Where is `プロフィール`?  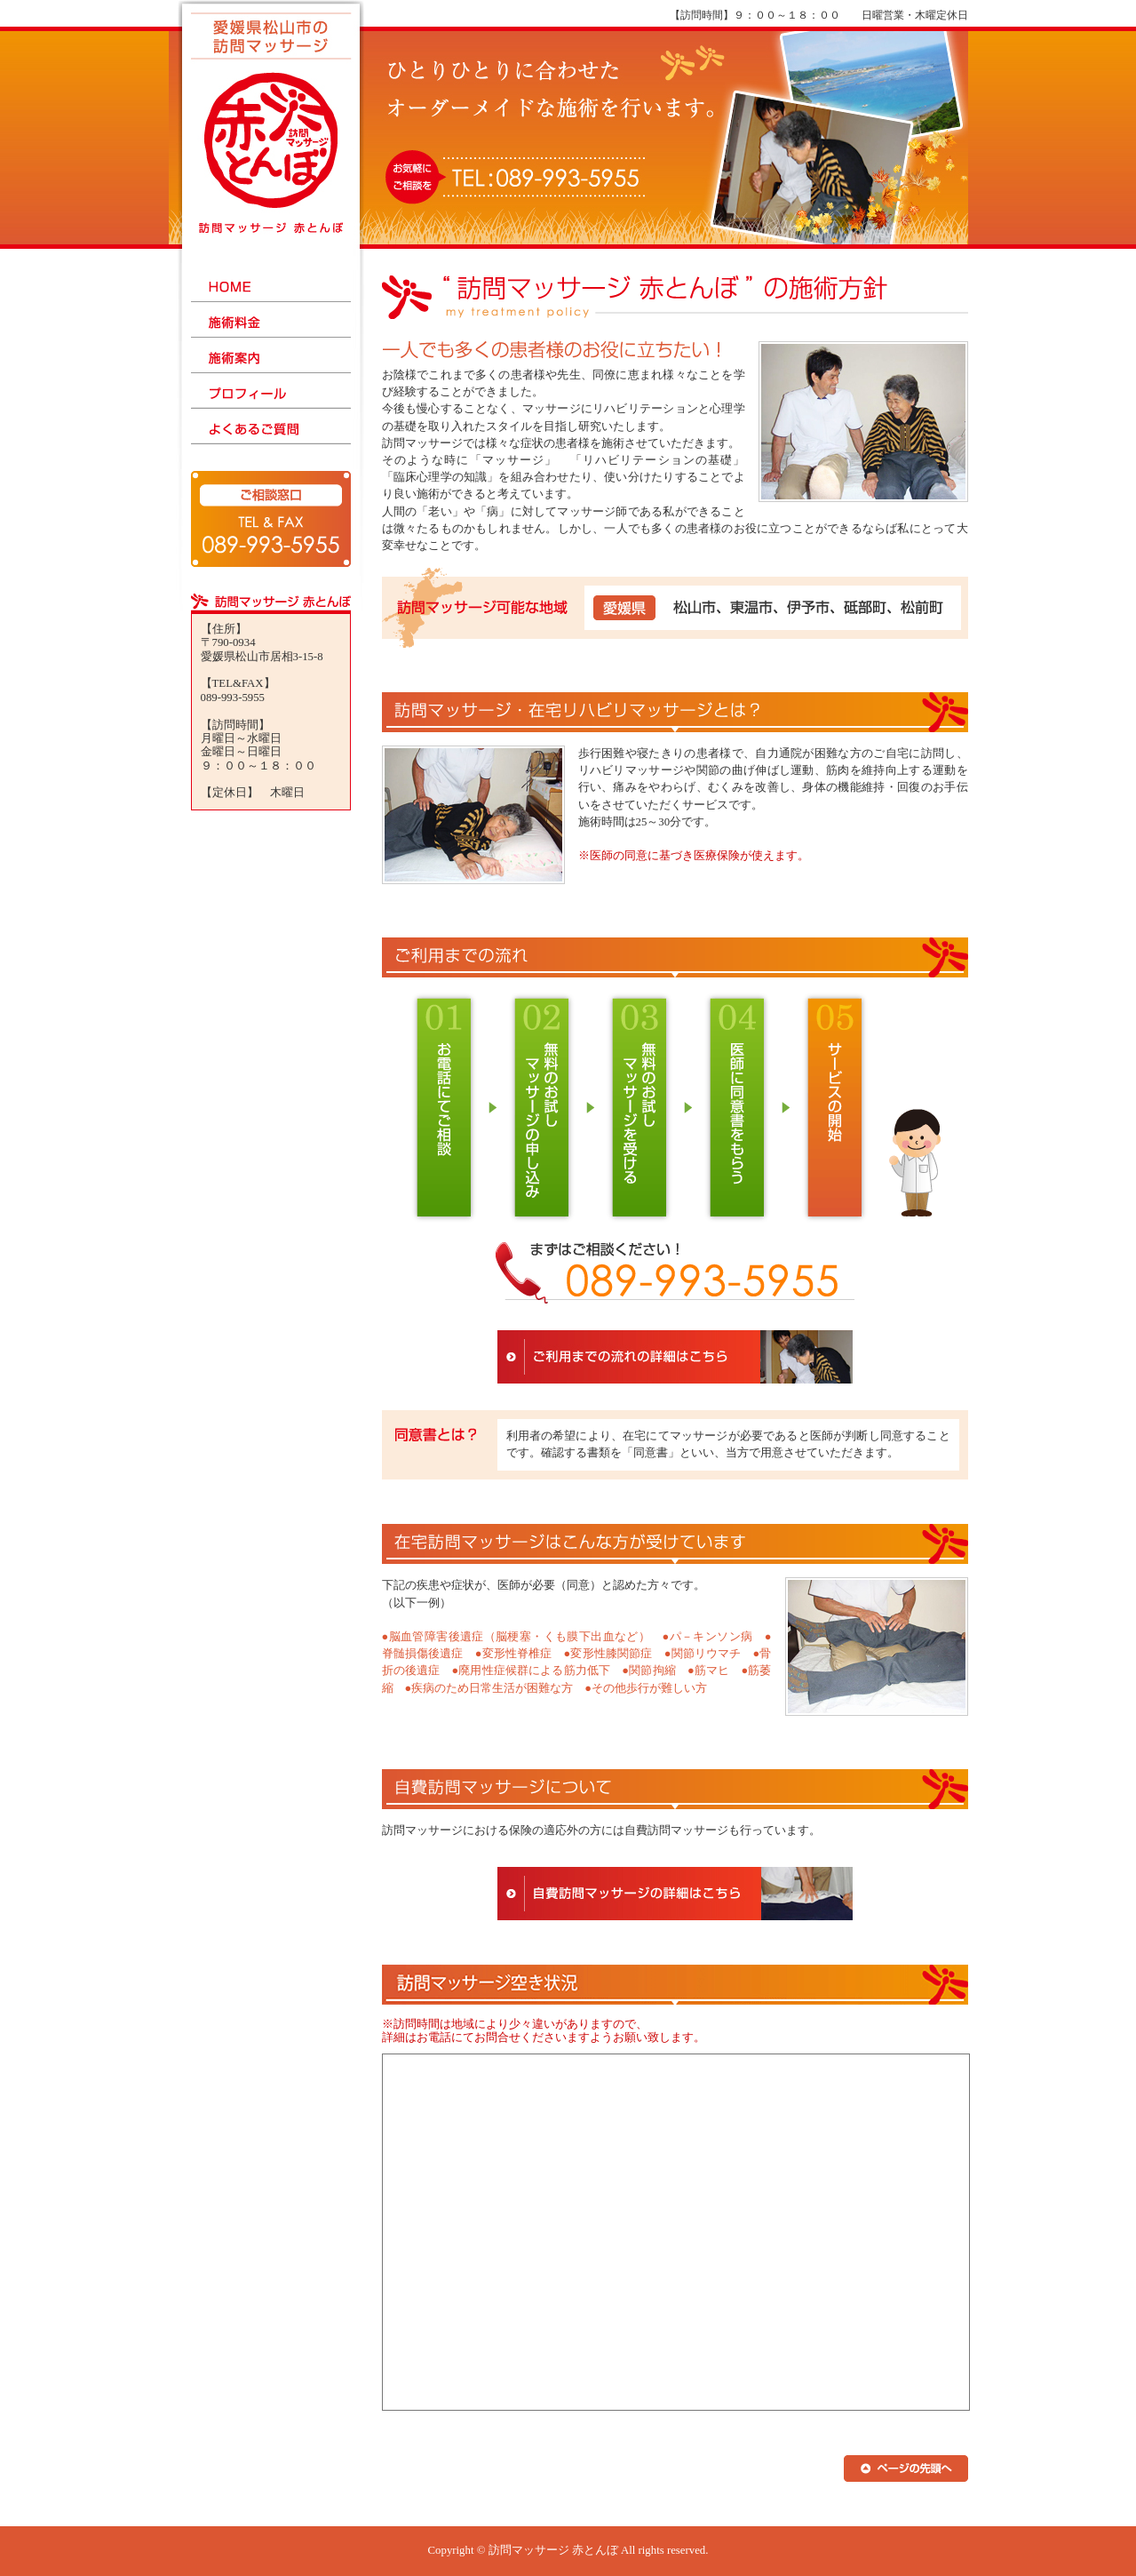
プロフィール is located at coordinates (271, 391).